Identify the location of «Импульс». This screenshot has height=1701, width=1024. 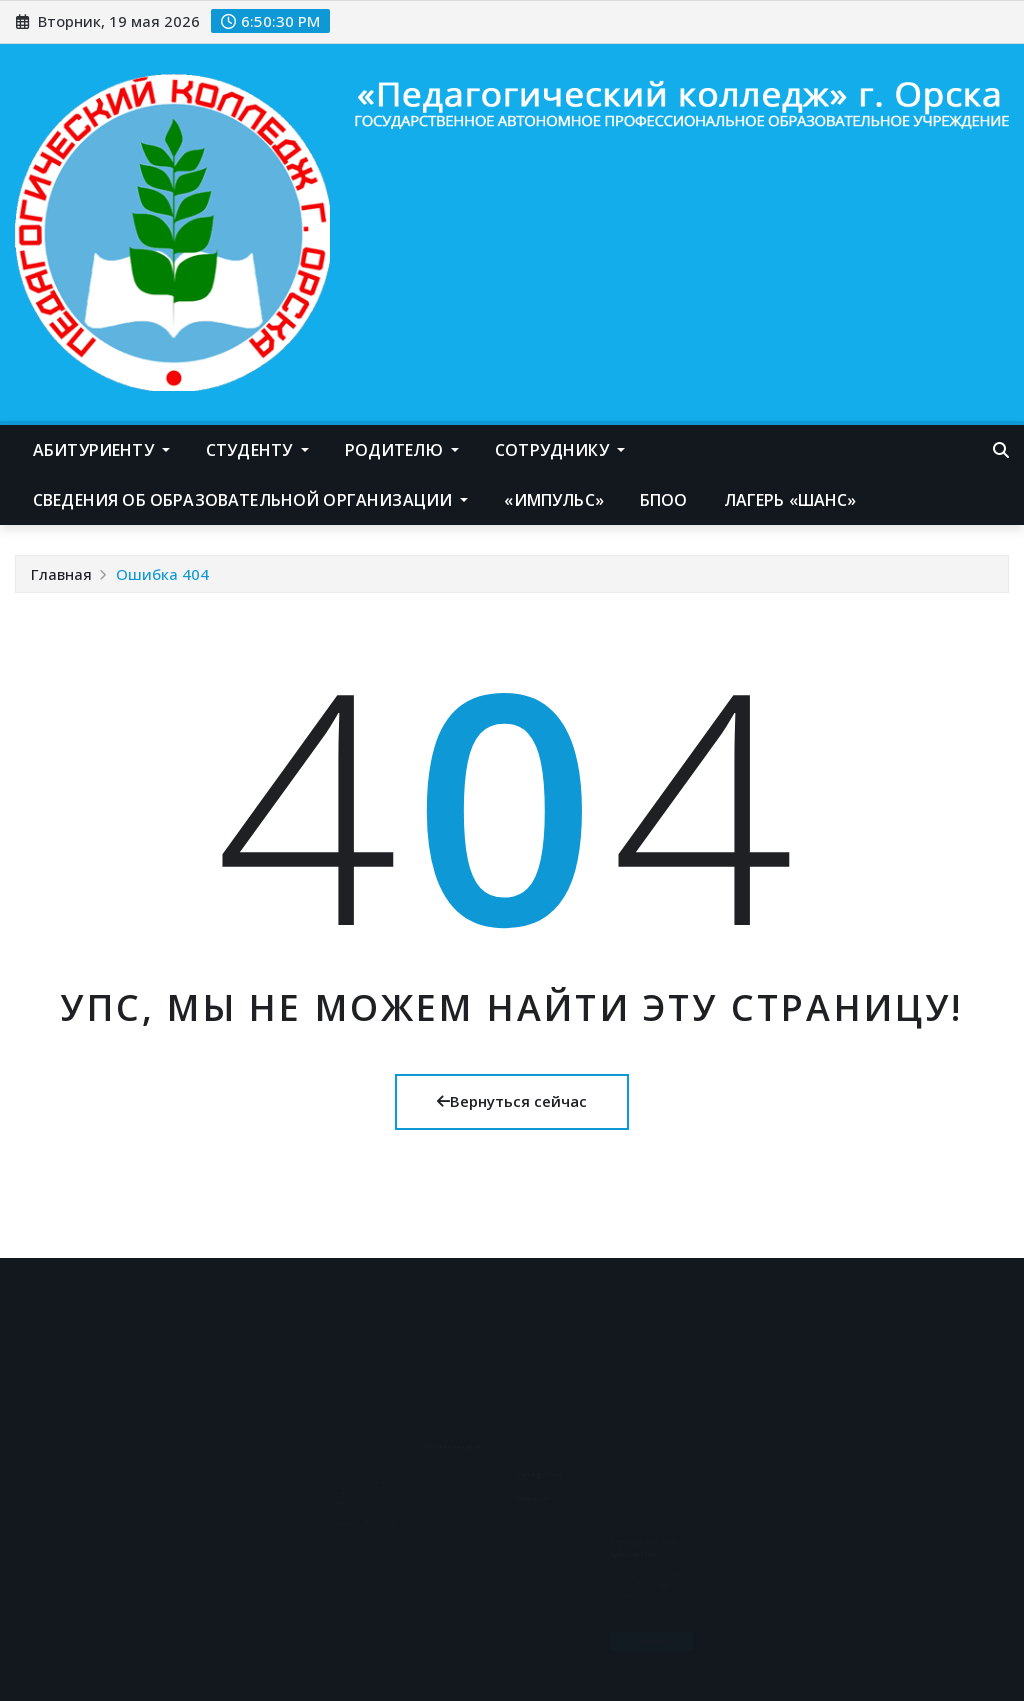
(553, 500).